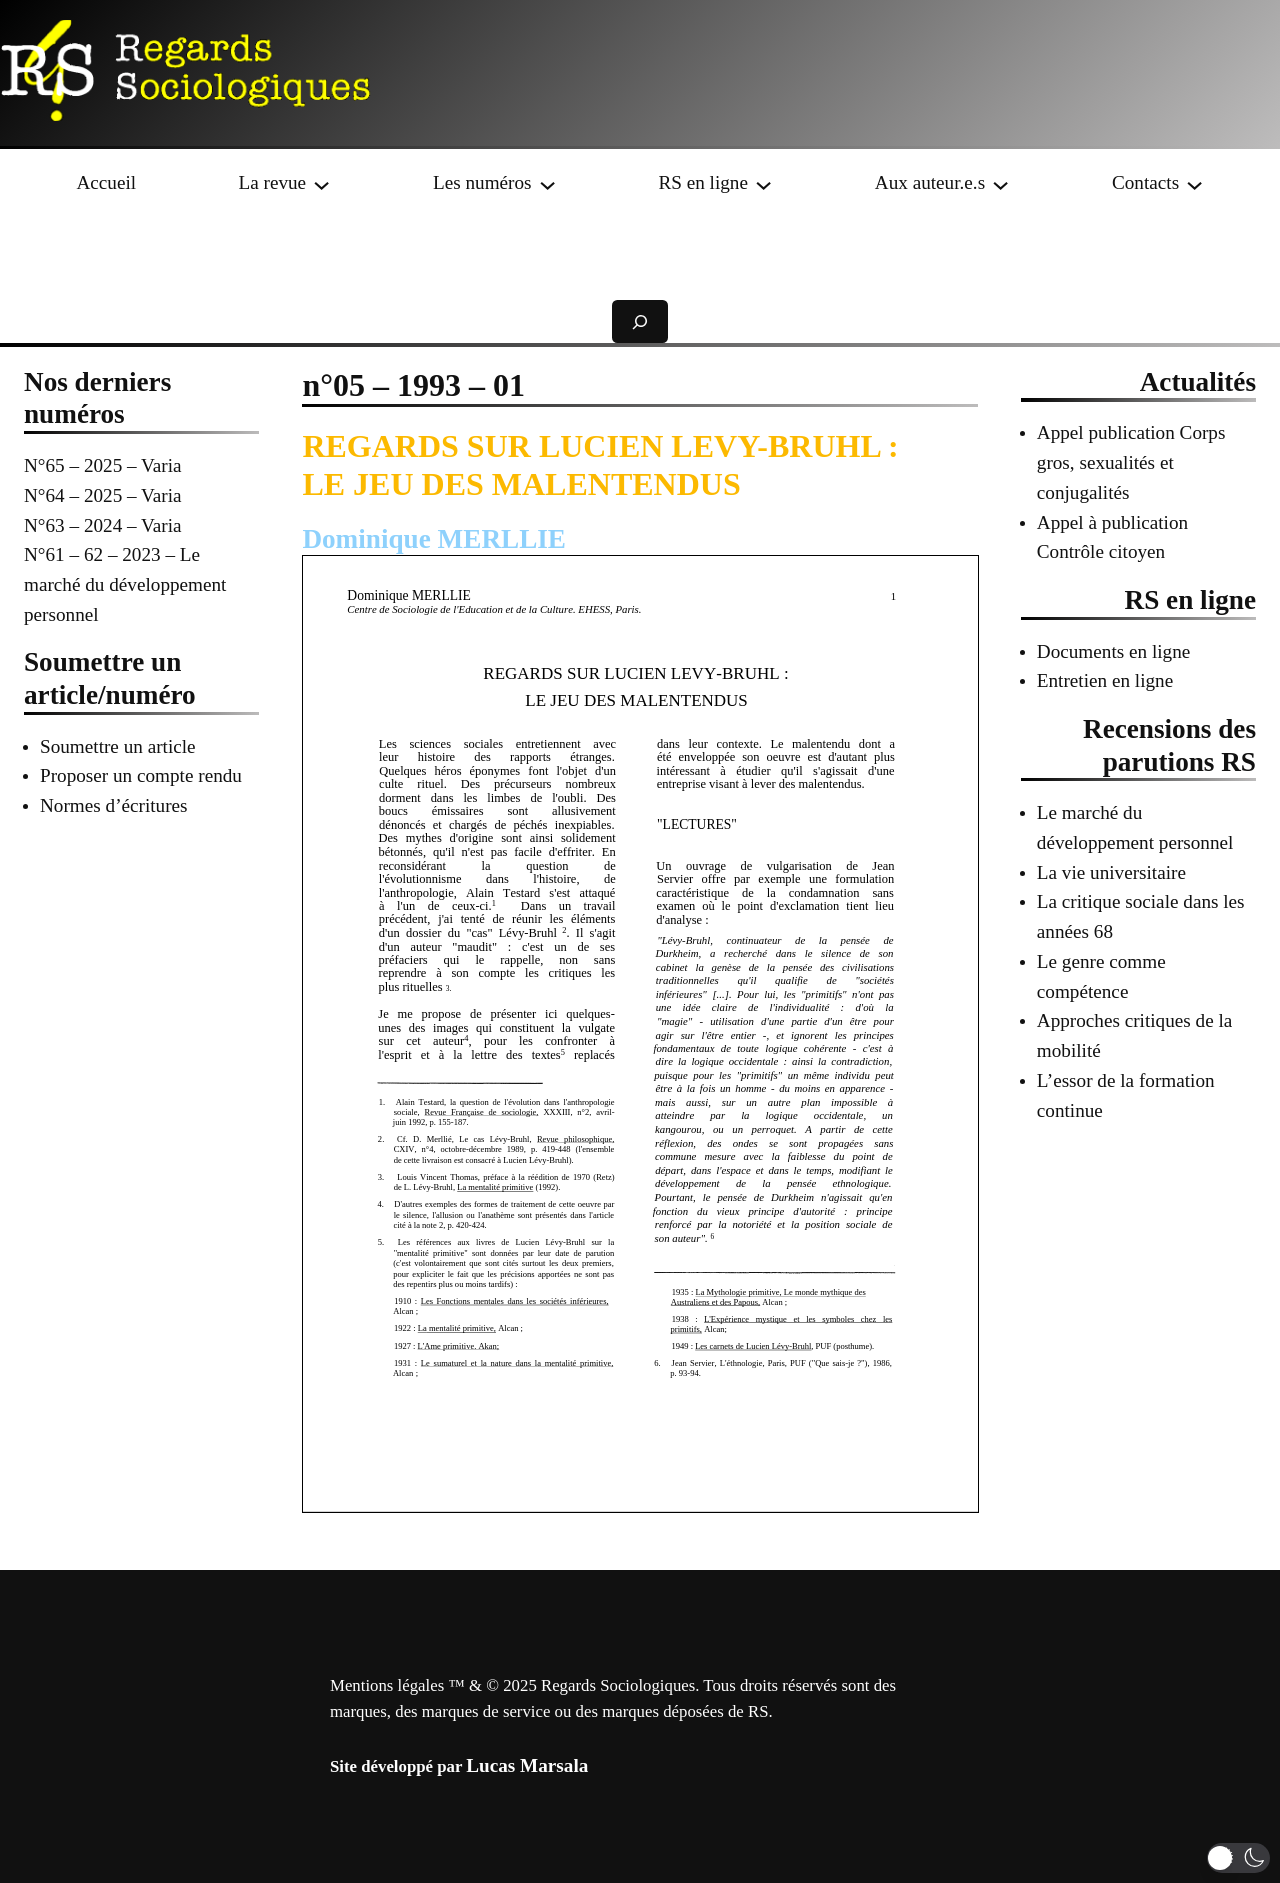 Image resolution: width=1280 pixels, height=1883 pixels. I want to click on N°61 – 62 – 2023 – Le marché du développement personnel, so click(125, 584).